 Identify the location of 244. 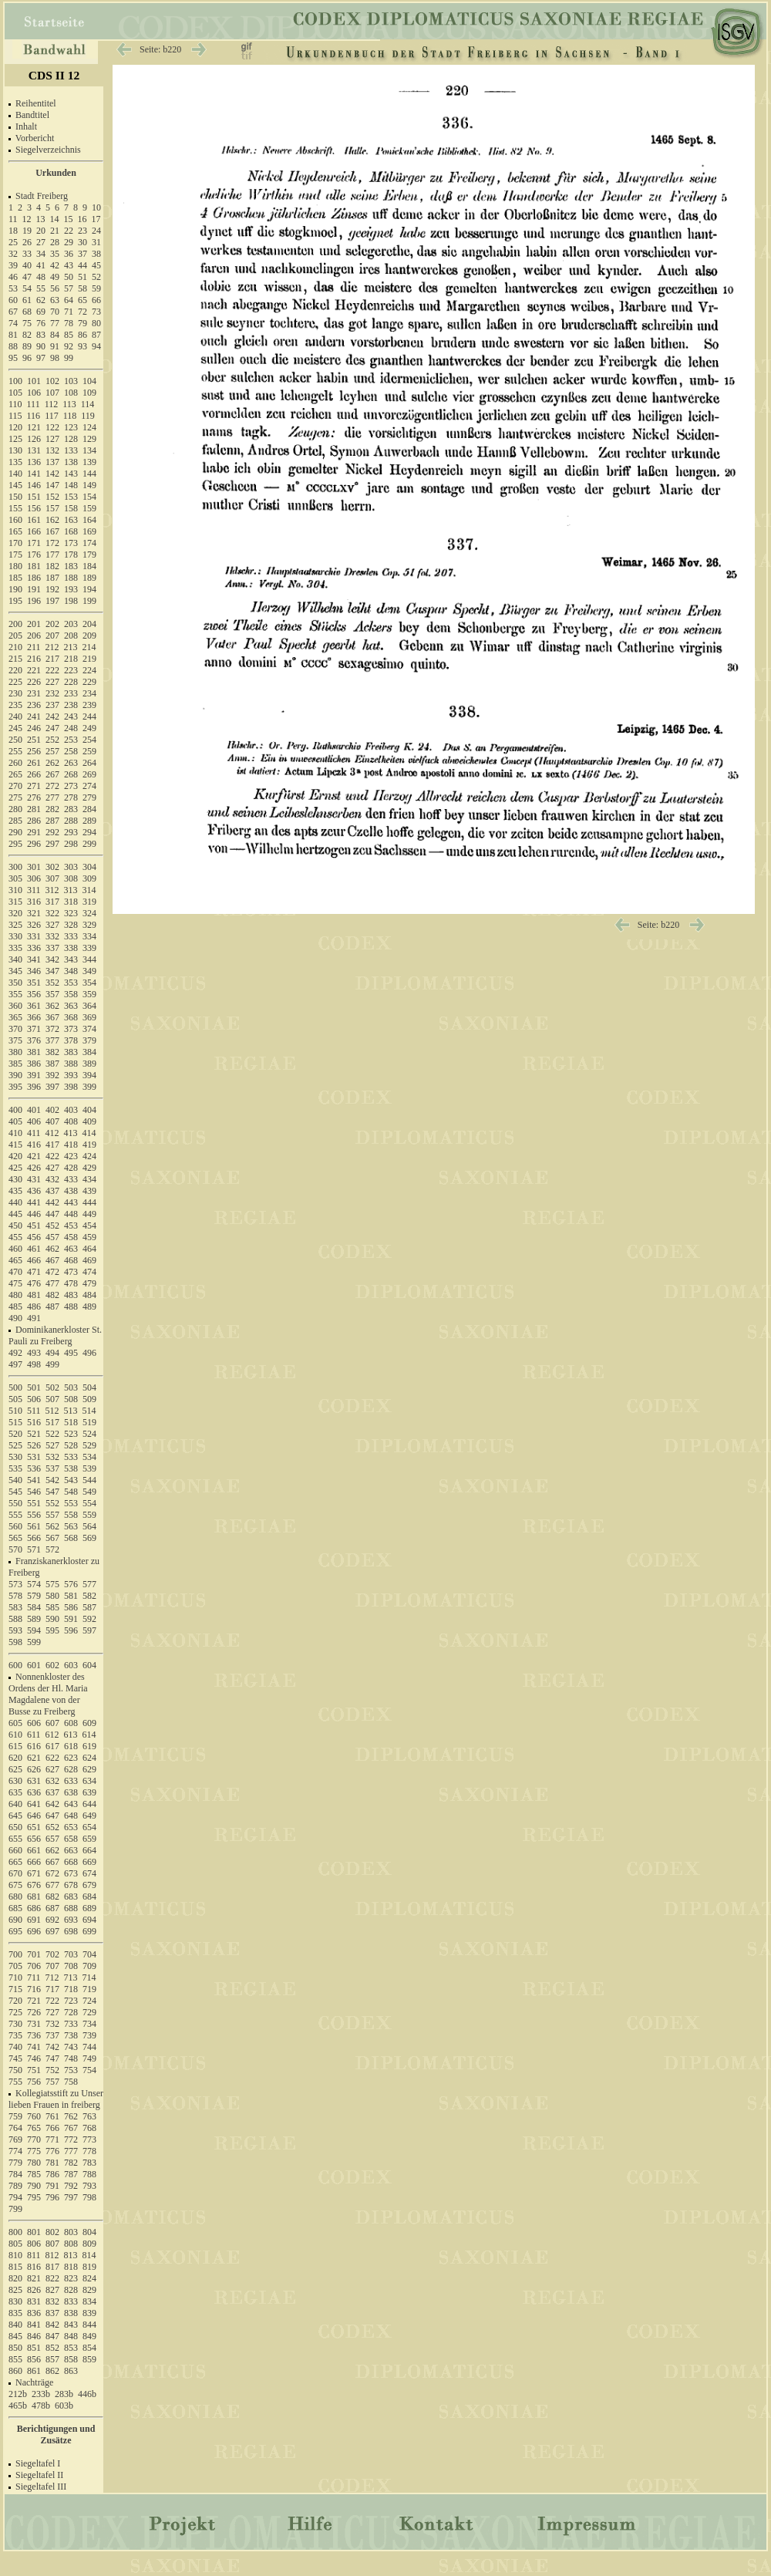
(89, 716).